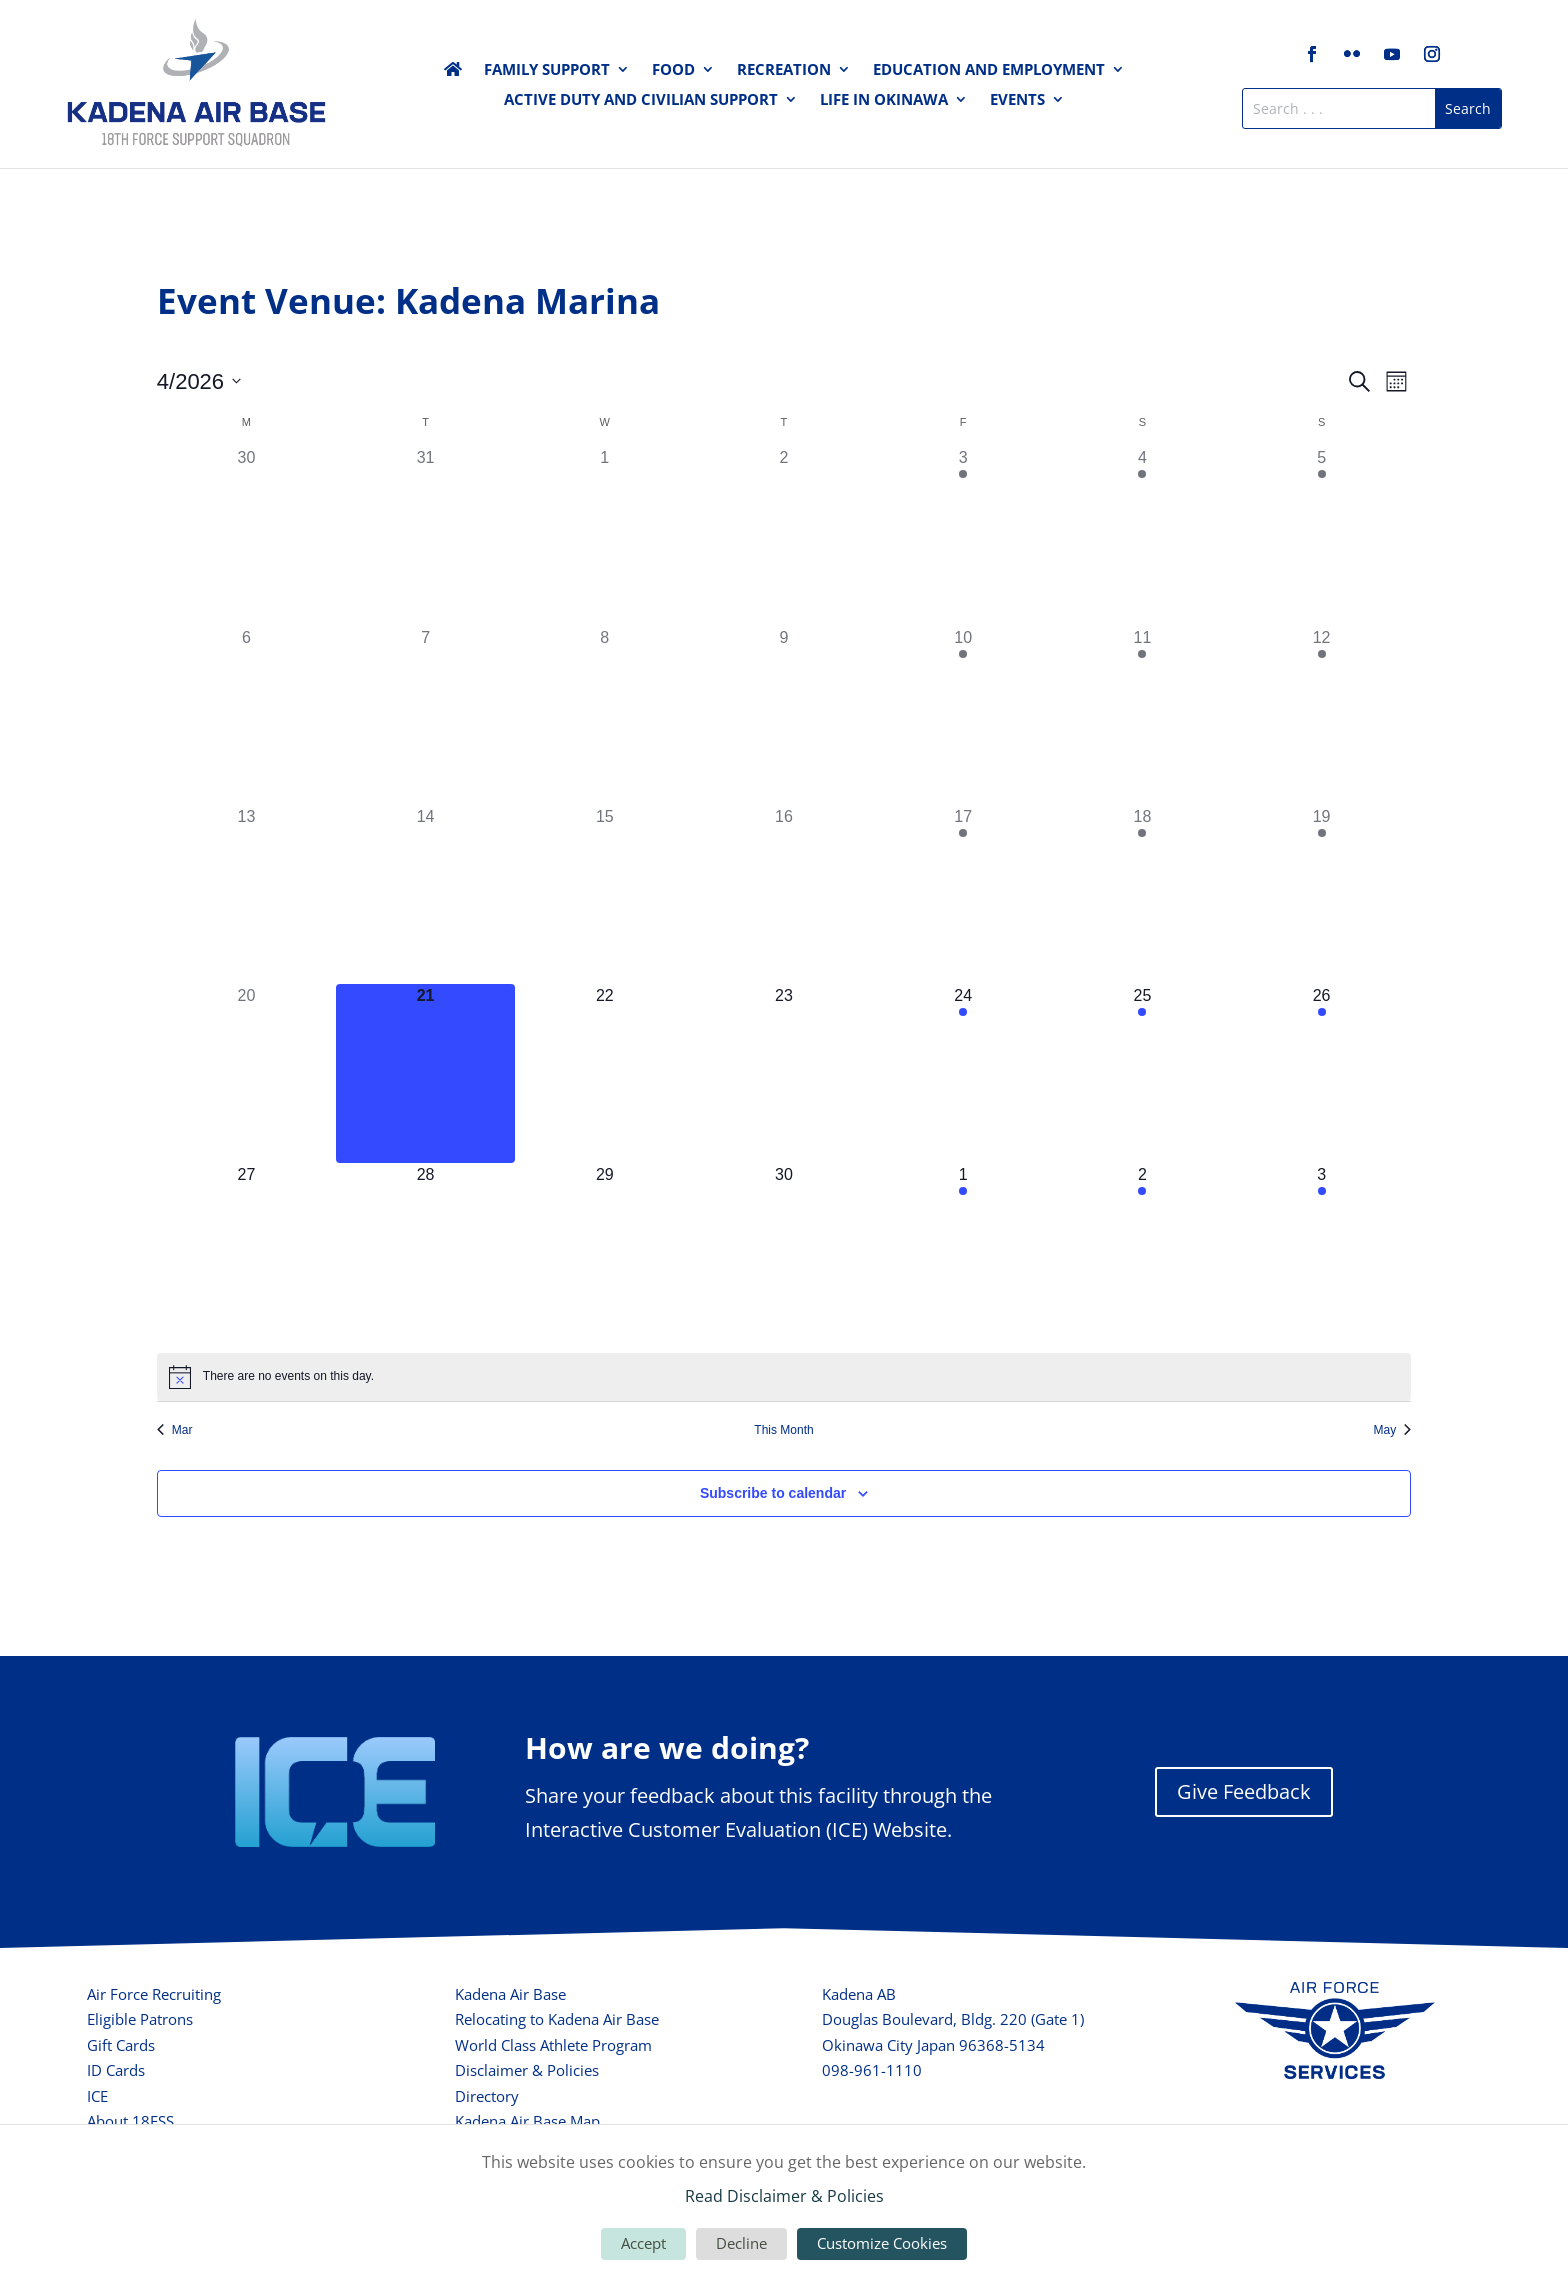 Image resolution: width=1568 pixels, height=2290 pixels. What do you see at coordinates (246, 1252) in the screenshot?
I see `[April 27, 0 events, upcoming day]` at bounding box center [246, 1252].